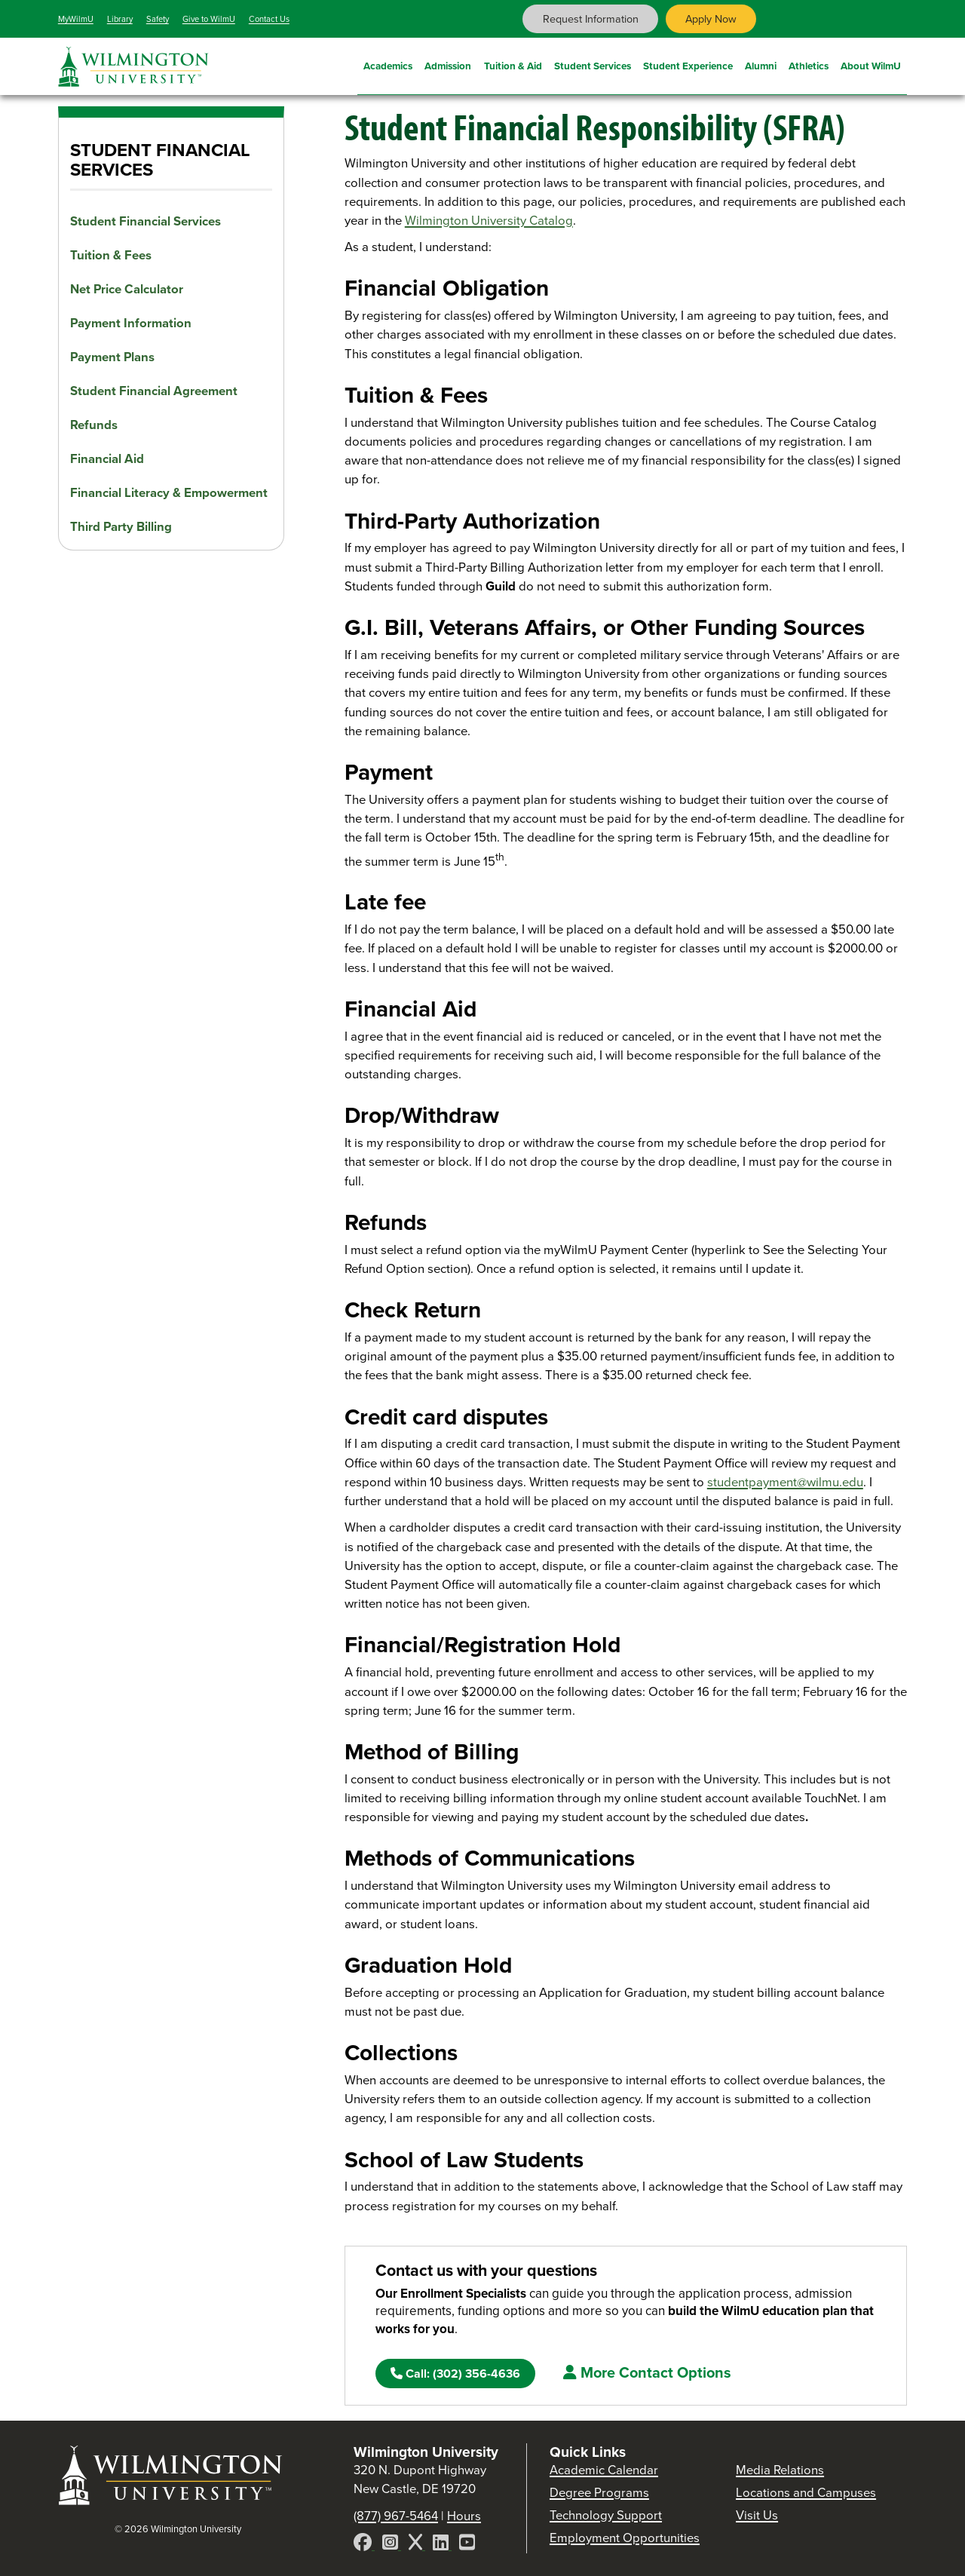 This screenshot has height=2576, width=965. I want to click on Safety, so click(157, 19).